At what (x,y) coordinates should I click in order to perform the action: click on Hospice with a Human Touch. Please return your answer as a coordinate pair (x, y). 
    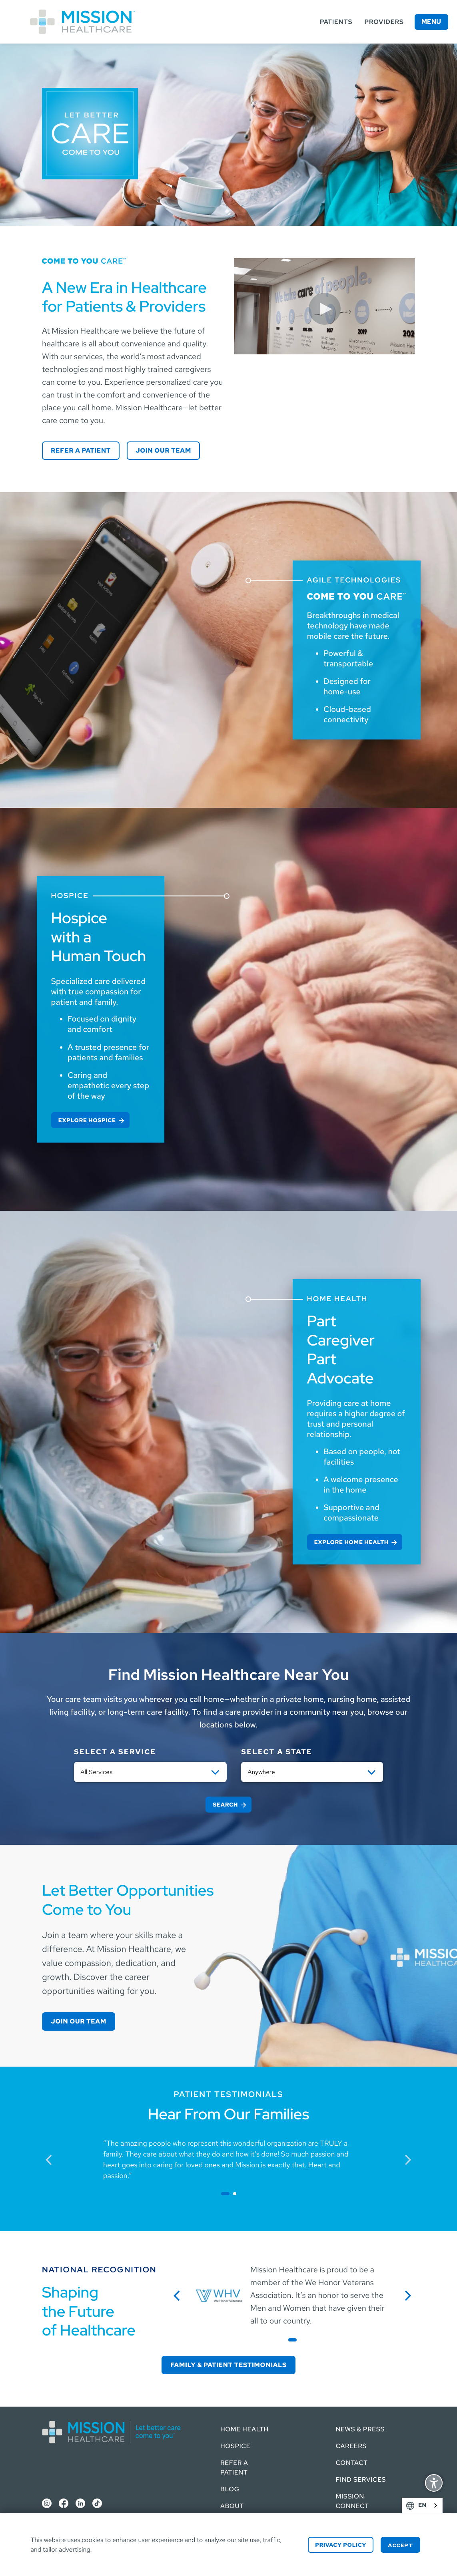
    Looking at the image, I should click on (98, 937).